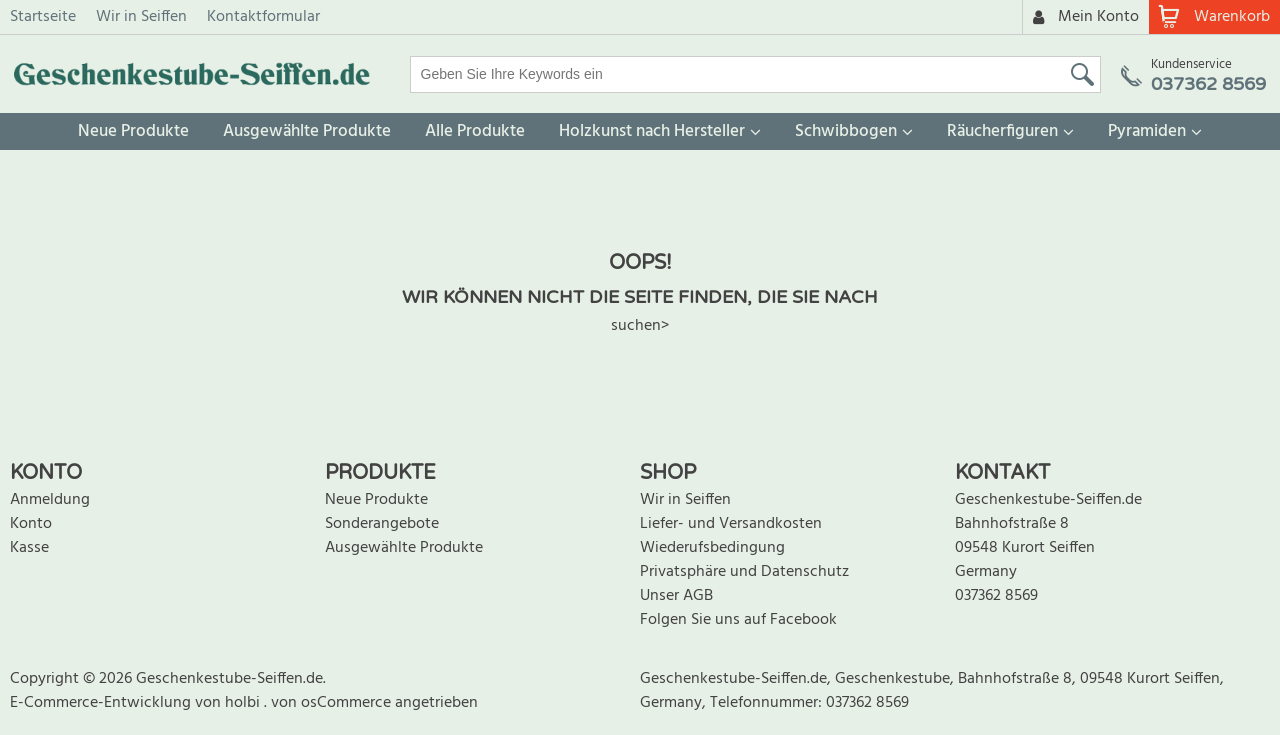 The height and width of the screenshot is (735, 1280). I want to click on Wir in Seiffen, so click(141, 17).